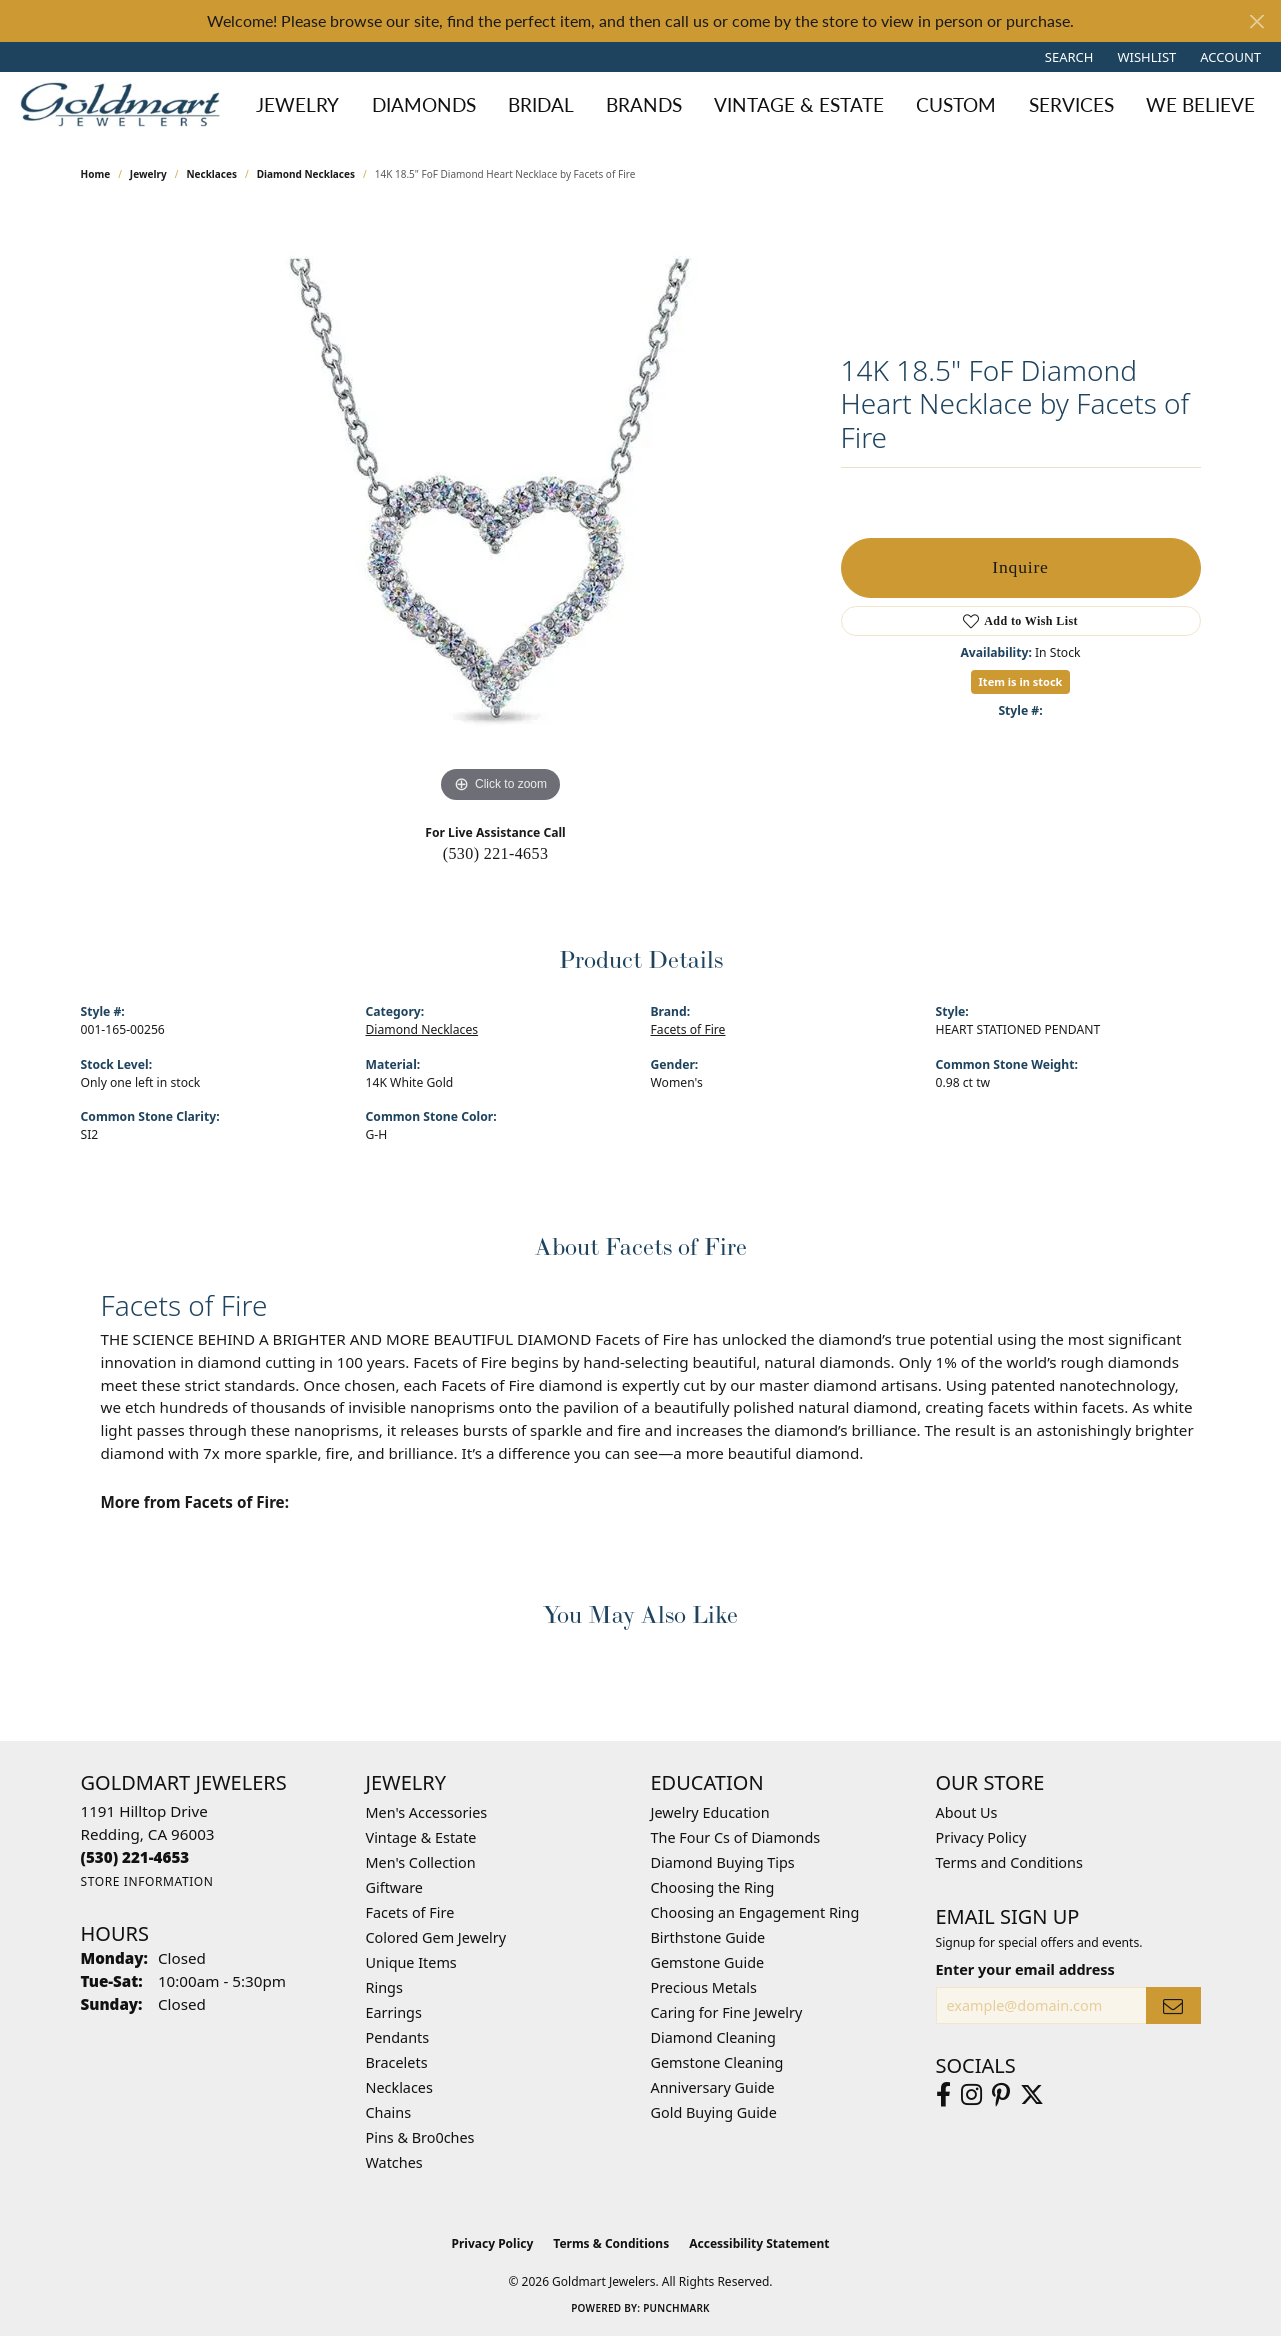 The height and width of the screenshot is (2336, 1281). I want to click on Diamond Cleaning, so click(713, 2037).